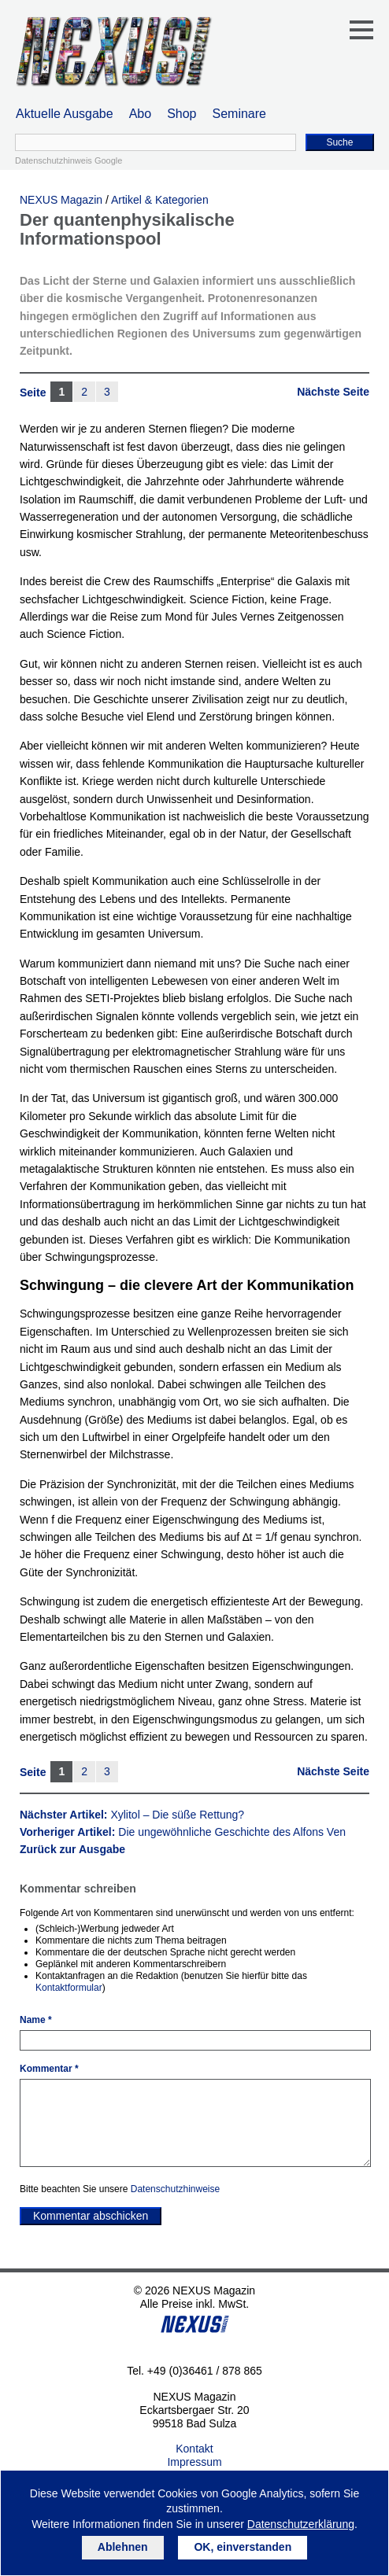  What do you see at coordinates (181, 113) in the screenshot?
I see `Shop` at bounding box center [181, 113].